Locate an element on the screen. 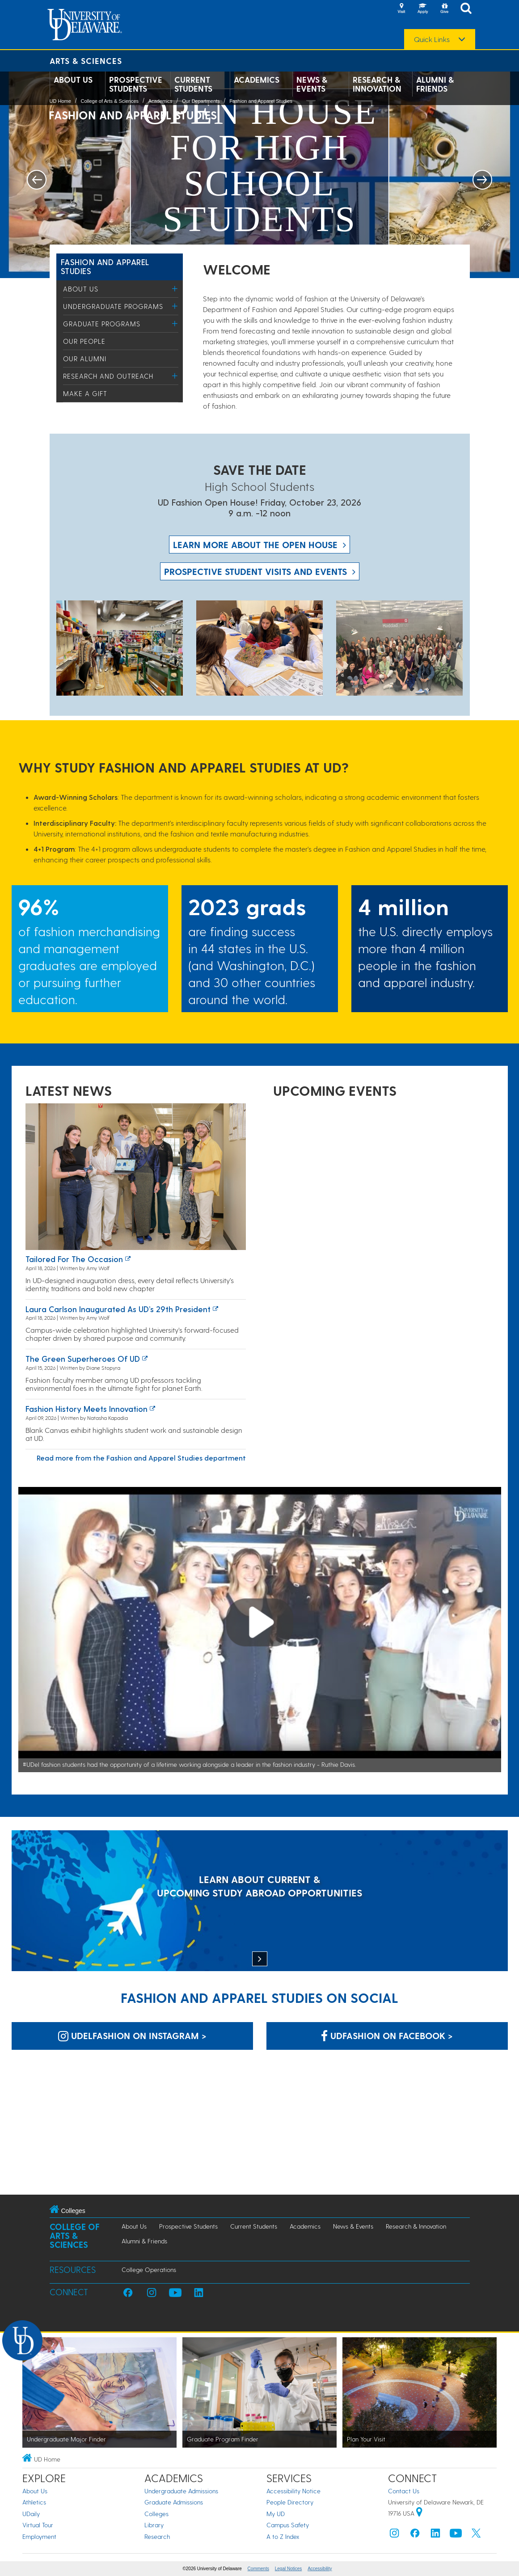 The height and width of the screenshot is (2576, 519). Graduate Admissions is located at coordinates (173, 2502).